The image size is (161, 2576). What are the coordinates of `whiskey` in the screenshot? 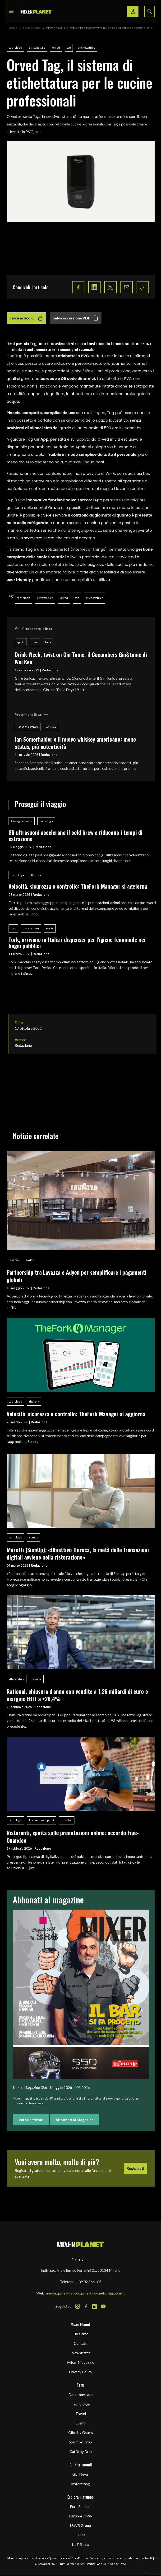 It's located at (51, 727).